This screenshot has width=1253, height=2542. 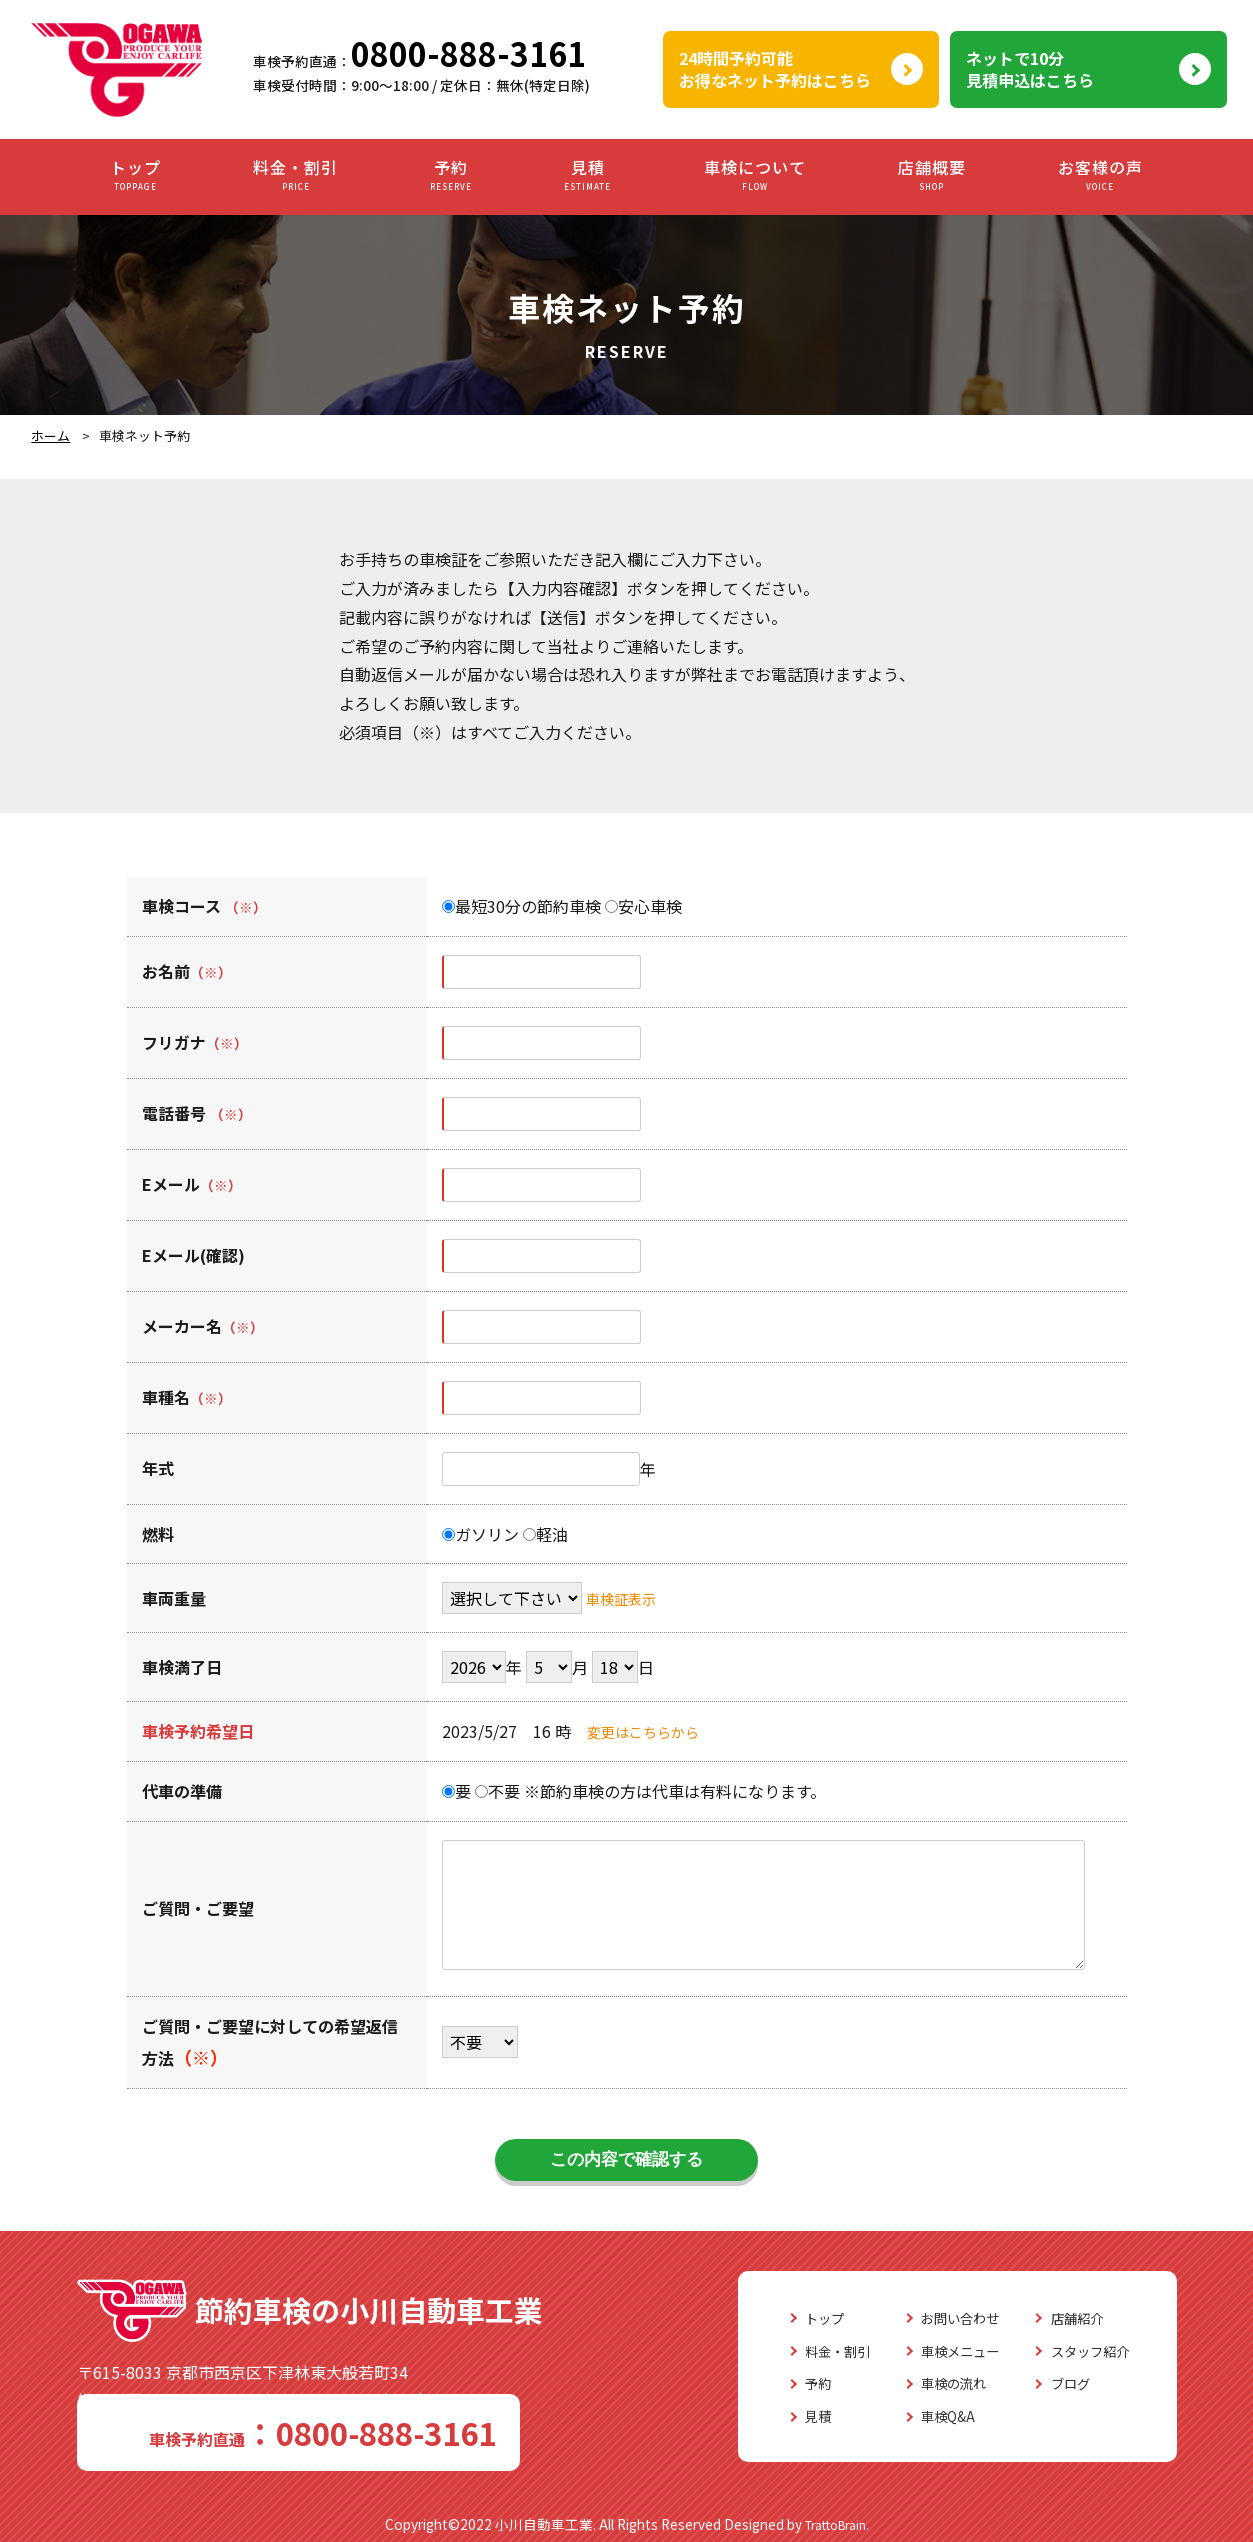 I want to click on 車検証表示, so click(x=626, y=1598).